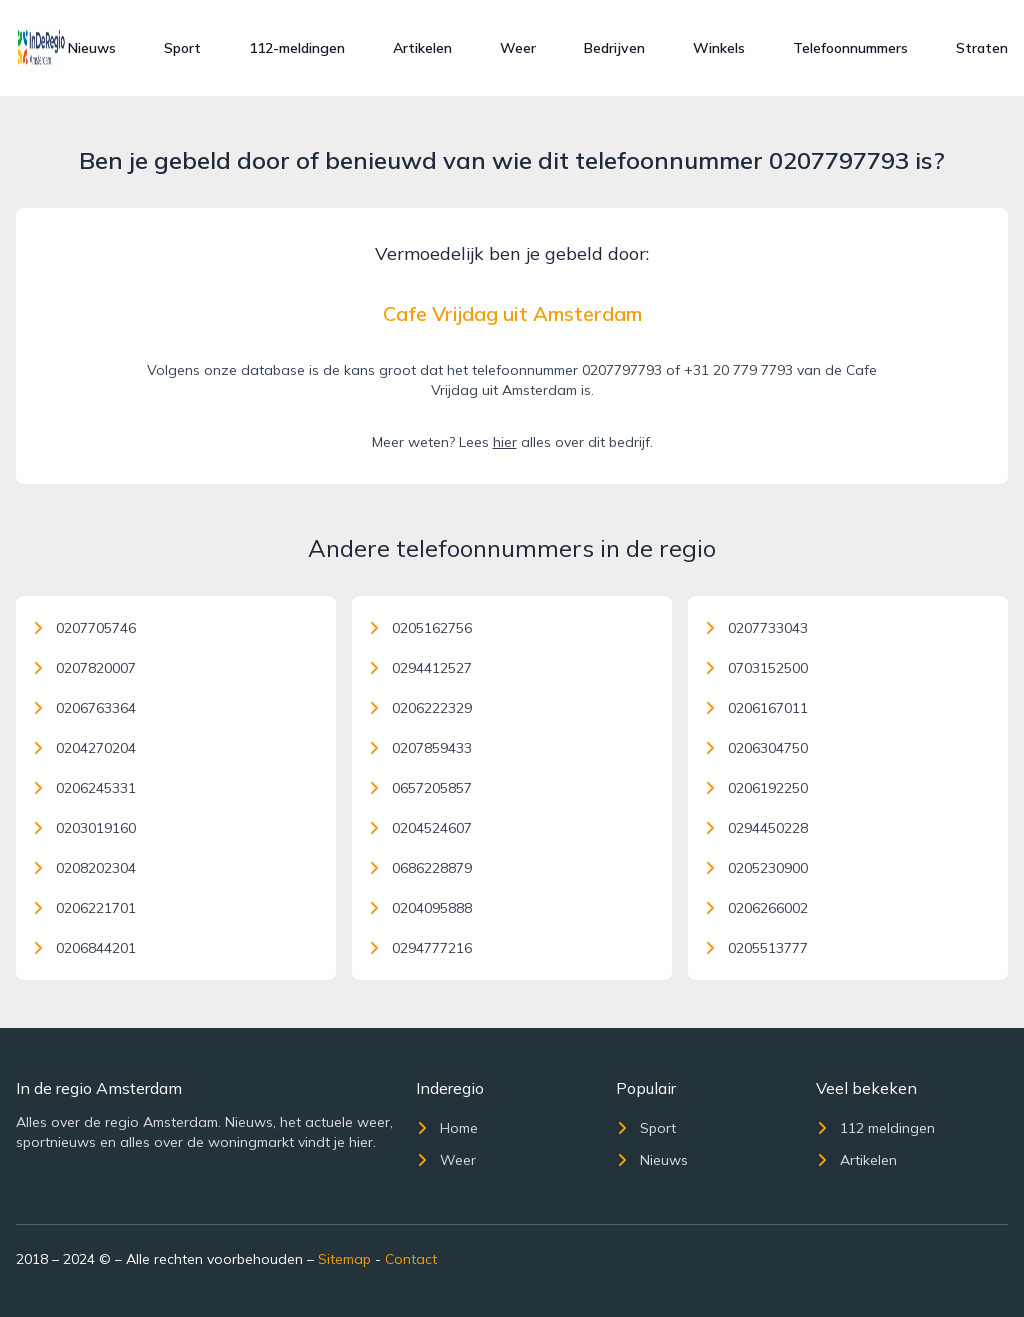  What do you see at coordinates (420, 708) in the screenshot?
I see `0206222329` at bounding box center [420, 708].